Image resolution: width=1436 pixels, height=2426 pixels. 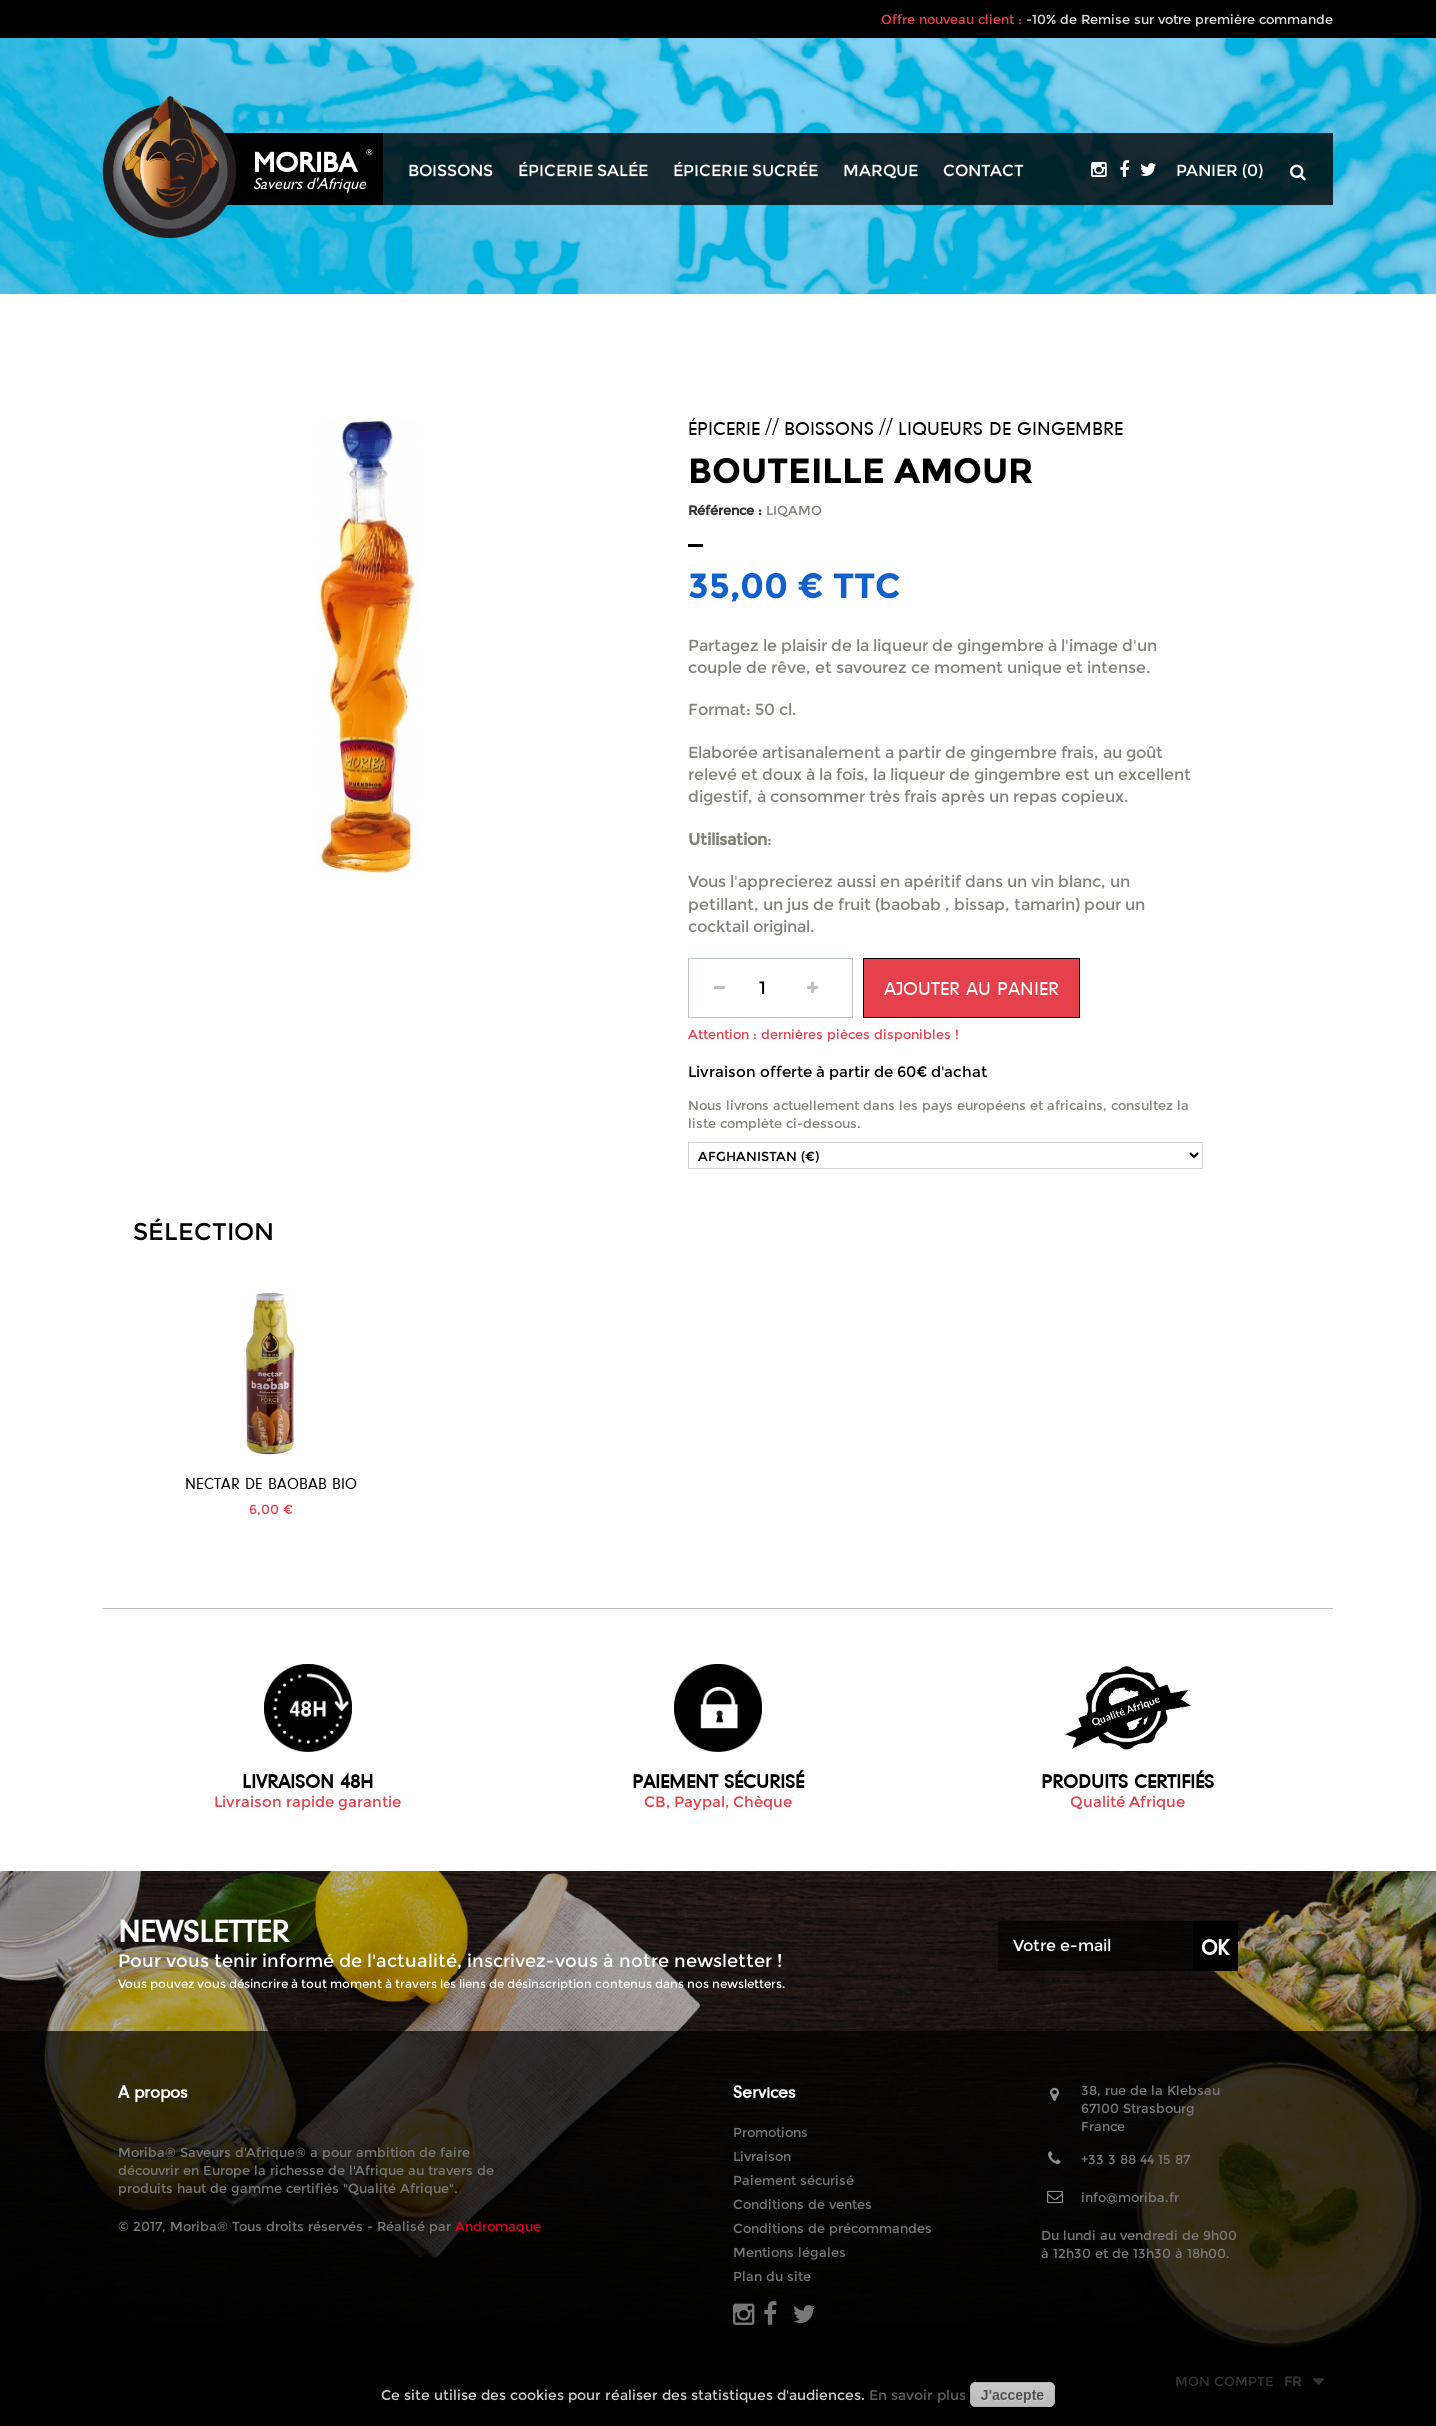 I want to click on Conditions de ventes, so click(x=802, y=2204).